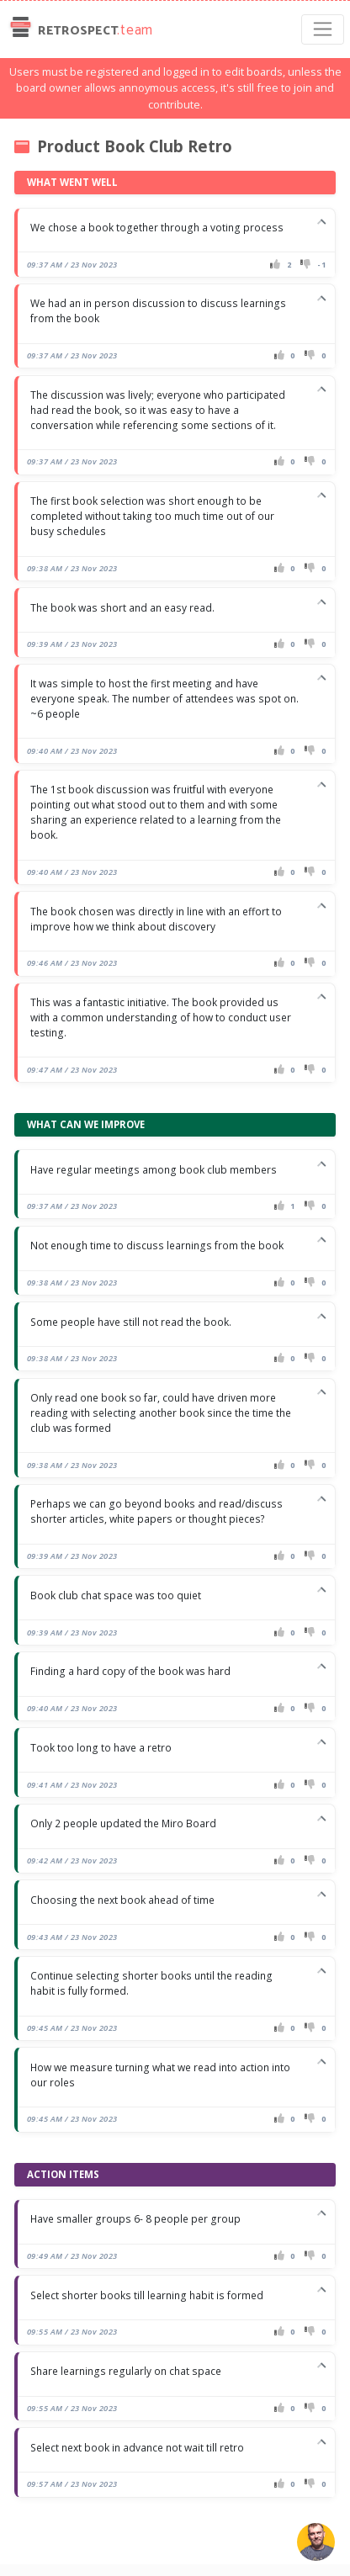  I want to click on [Toggle navigation], so click(322, 29).